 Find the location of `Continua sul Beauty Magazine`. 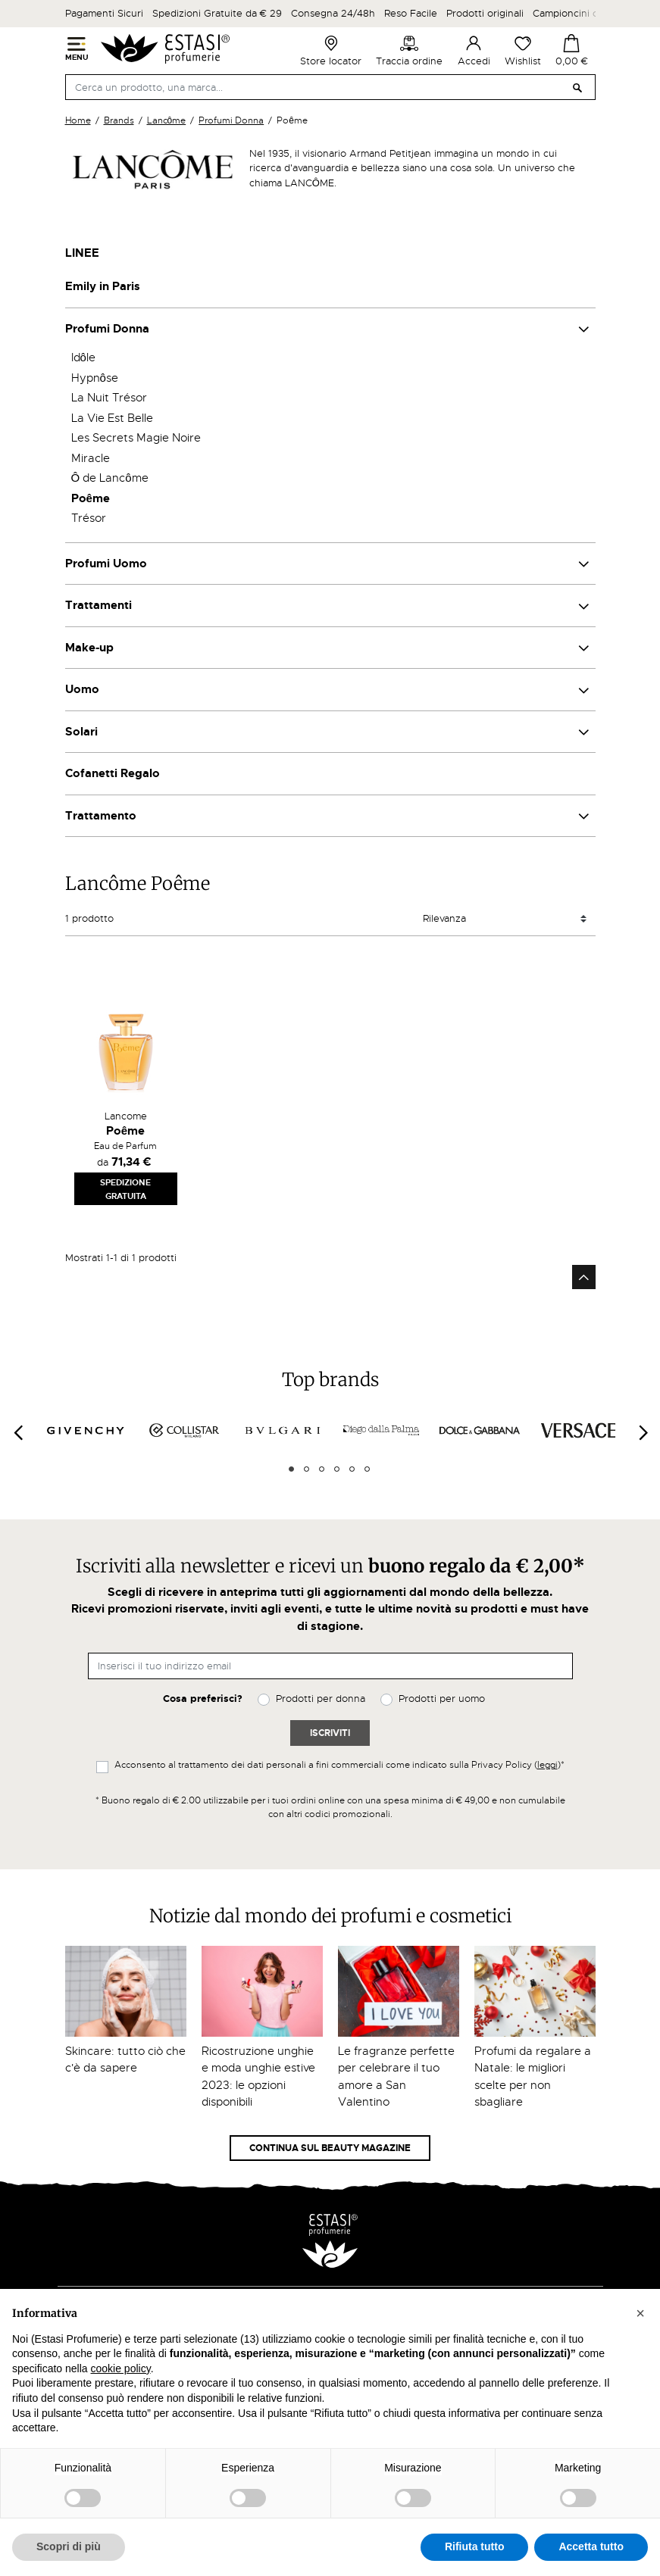

Continua sul Beauty Magazine is located at coordinates (330, 2148).